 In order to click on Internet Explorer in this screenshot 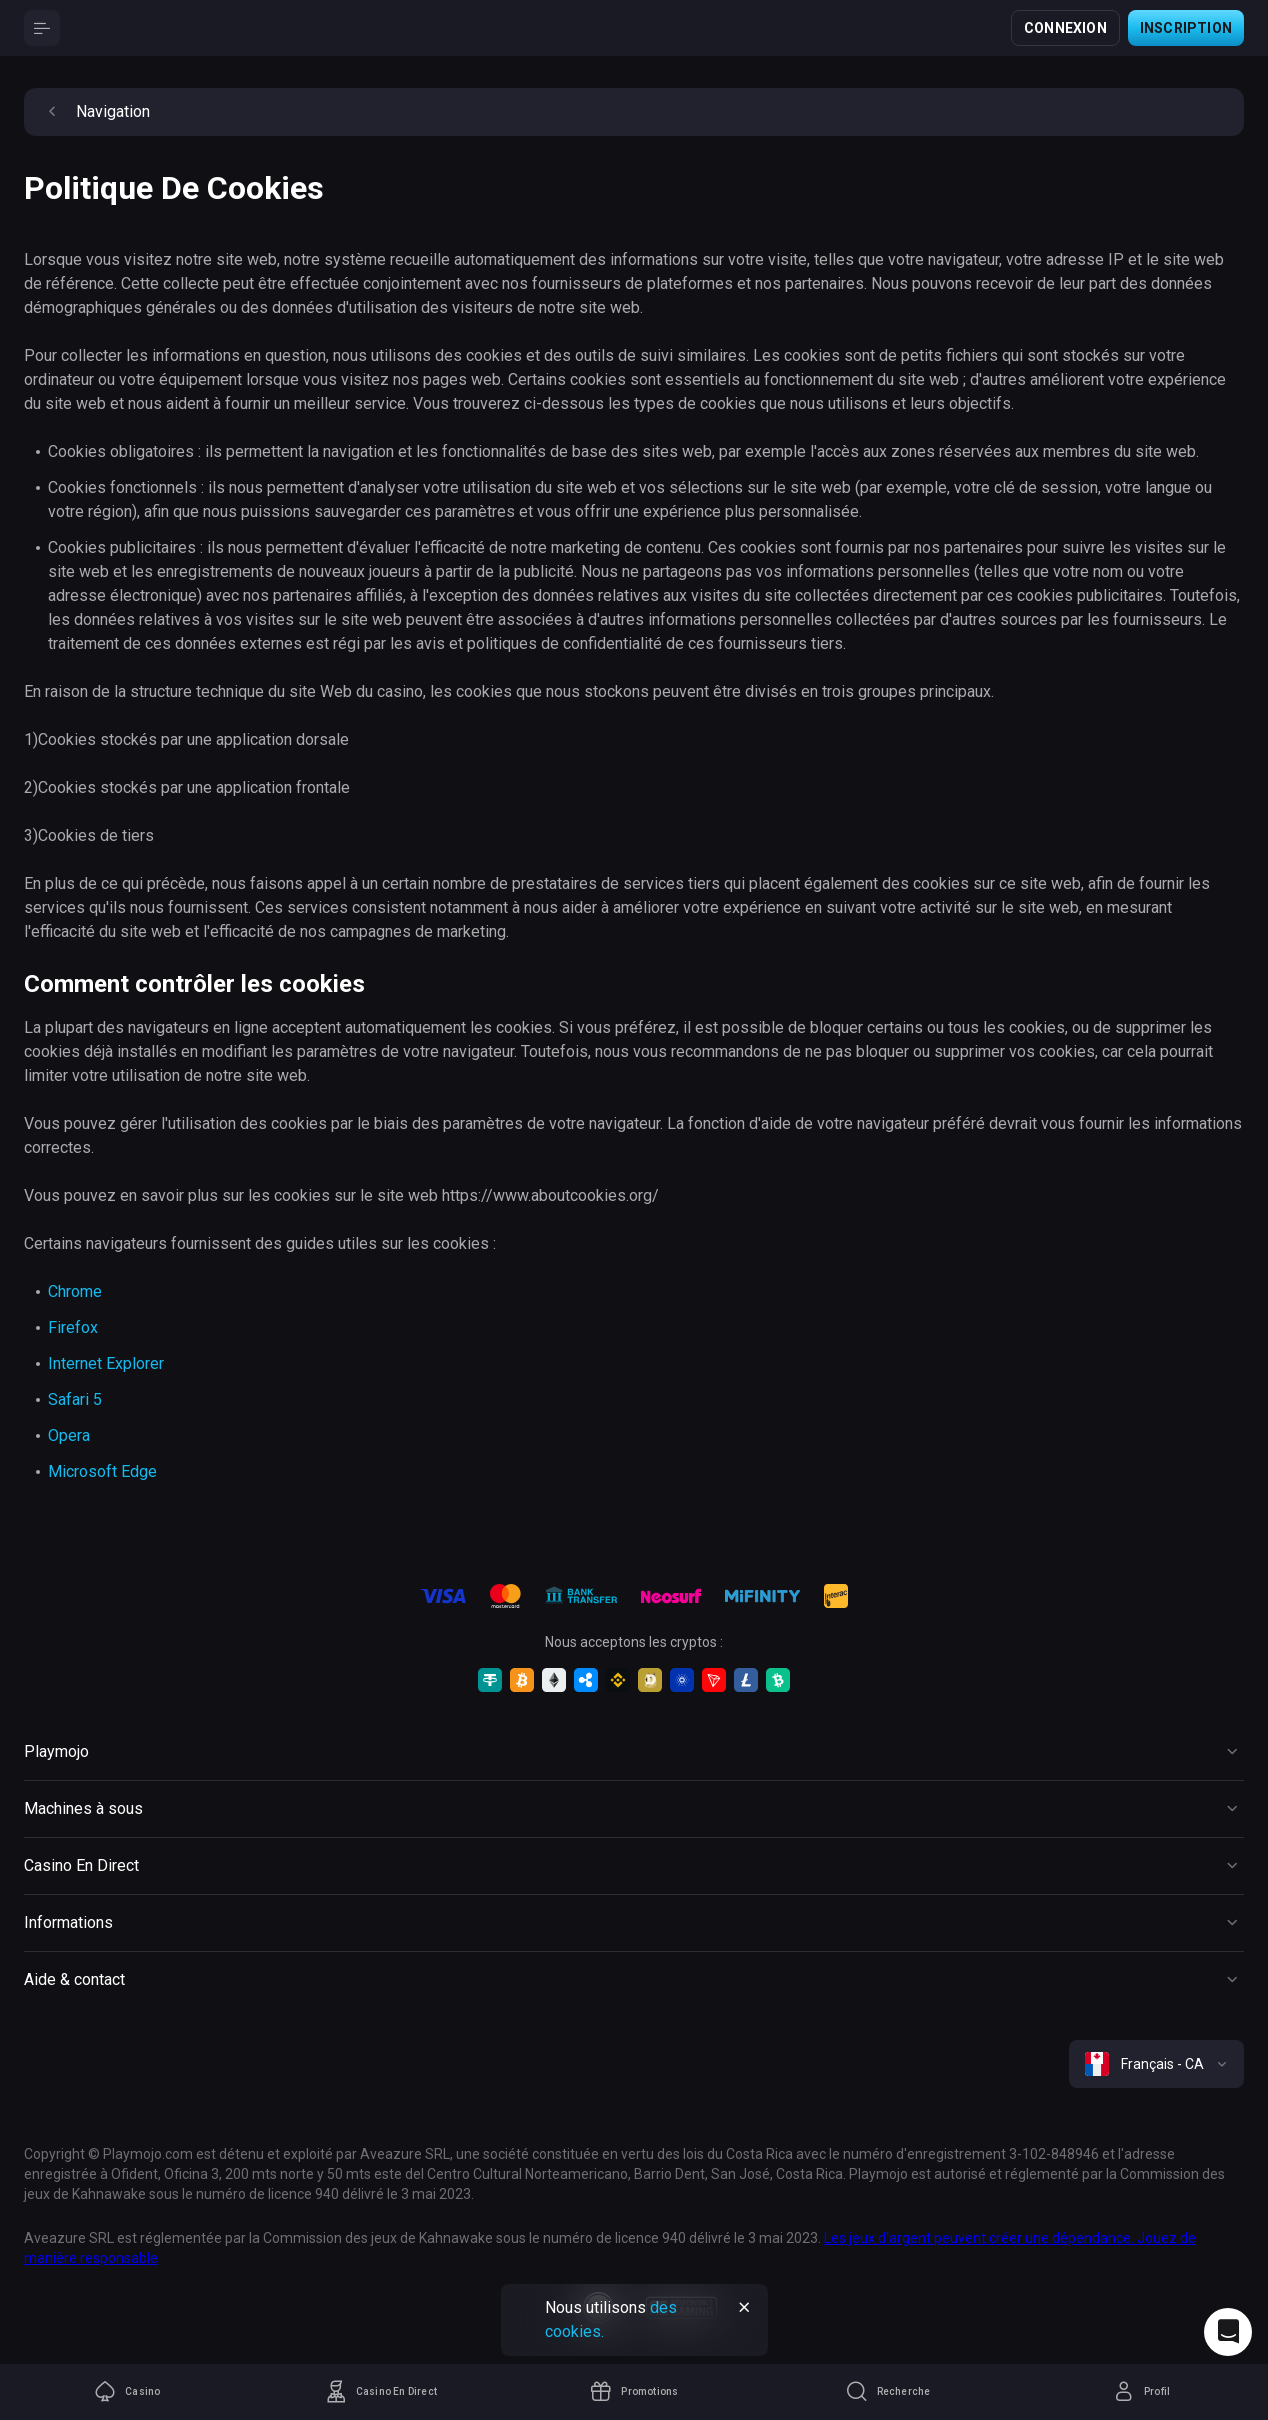, I will do `click(106, 1363)`.